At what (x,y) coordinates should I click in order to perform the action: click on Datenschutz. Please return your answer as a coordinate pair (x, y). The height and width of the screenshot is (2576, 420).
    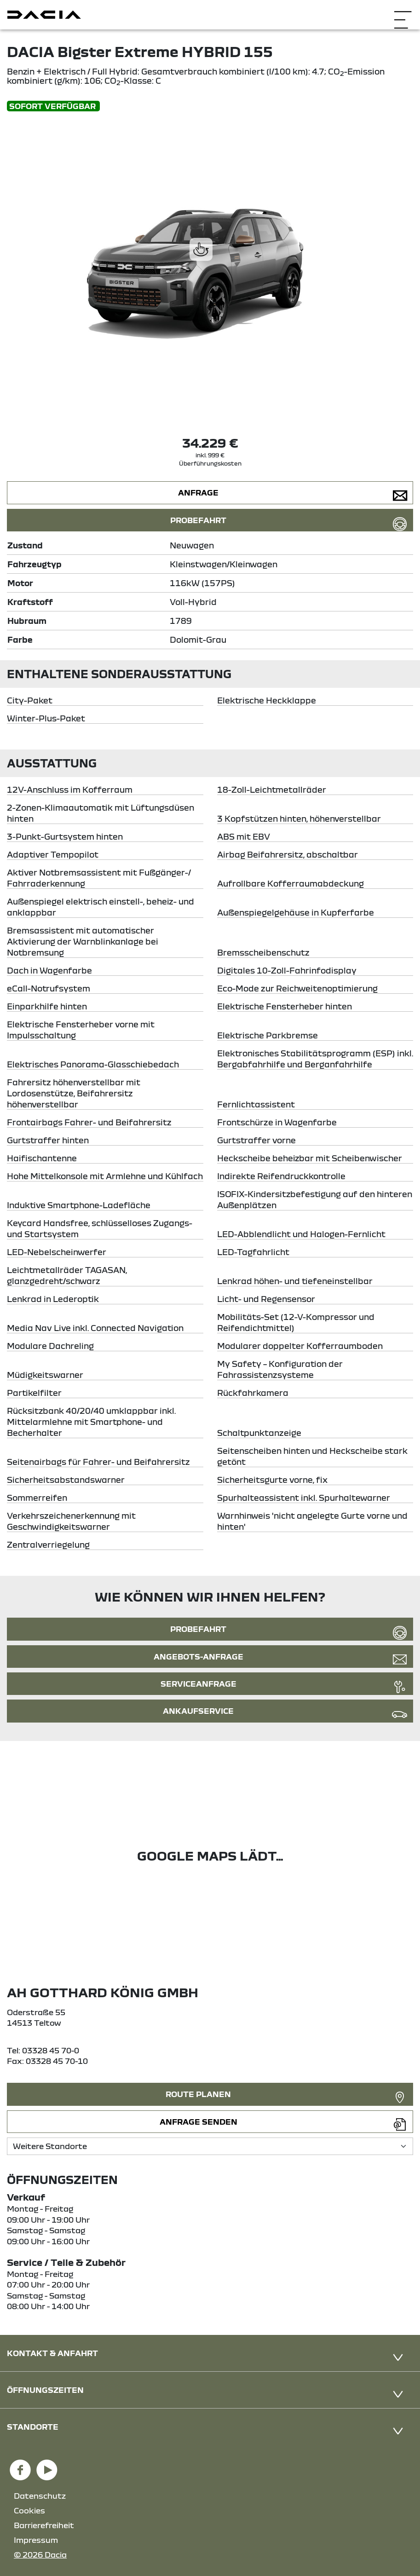
    Looking at the image, I should click on (40, 2495).